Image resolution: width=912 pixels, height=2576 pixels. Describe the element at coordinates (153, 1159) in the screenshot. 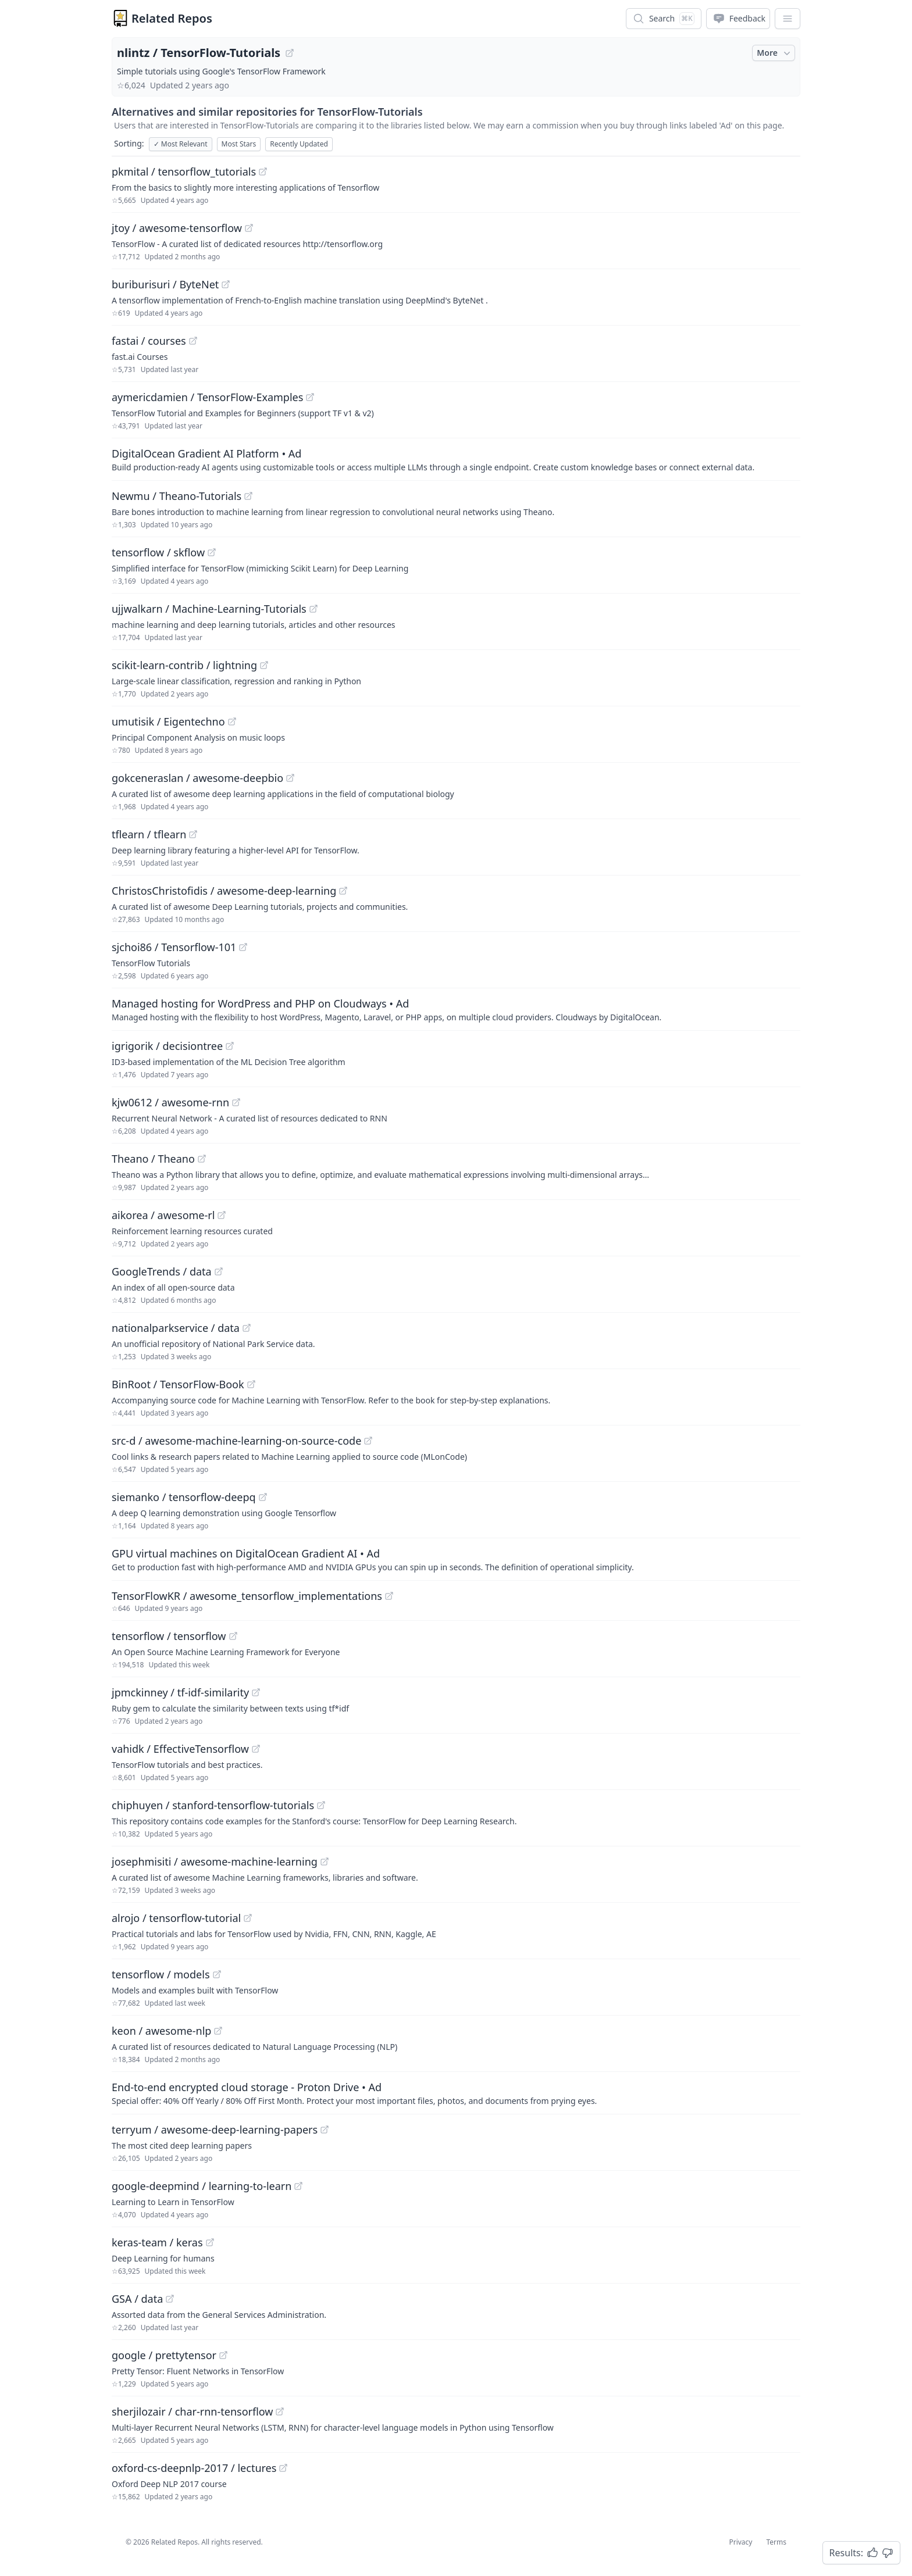

I see `Theano / Theano` at that location.